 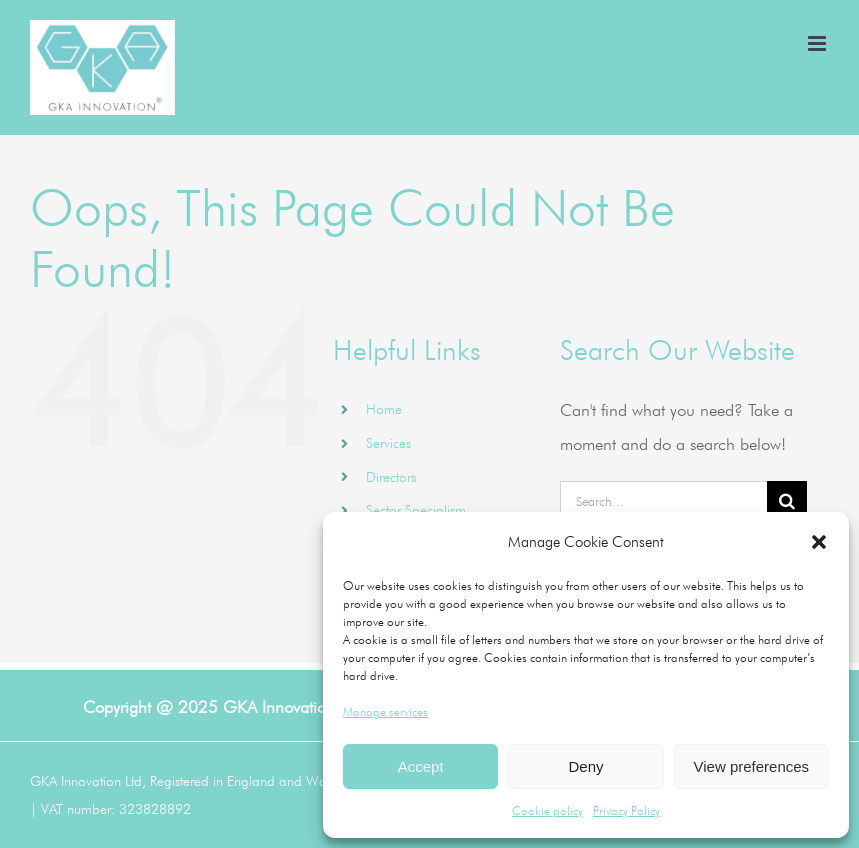 What do you see at coordinates (385, 711) in the screenshot?
I see `Manage services` at bounding box center [385, 711].